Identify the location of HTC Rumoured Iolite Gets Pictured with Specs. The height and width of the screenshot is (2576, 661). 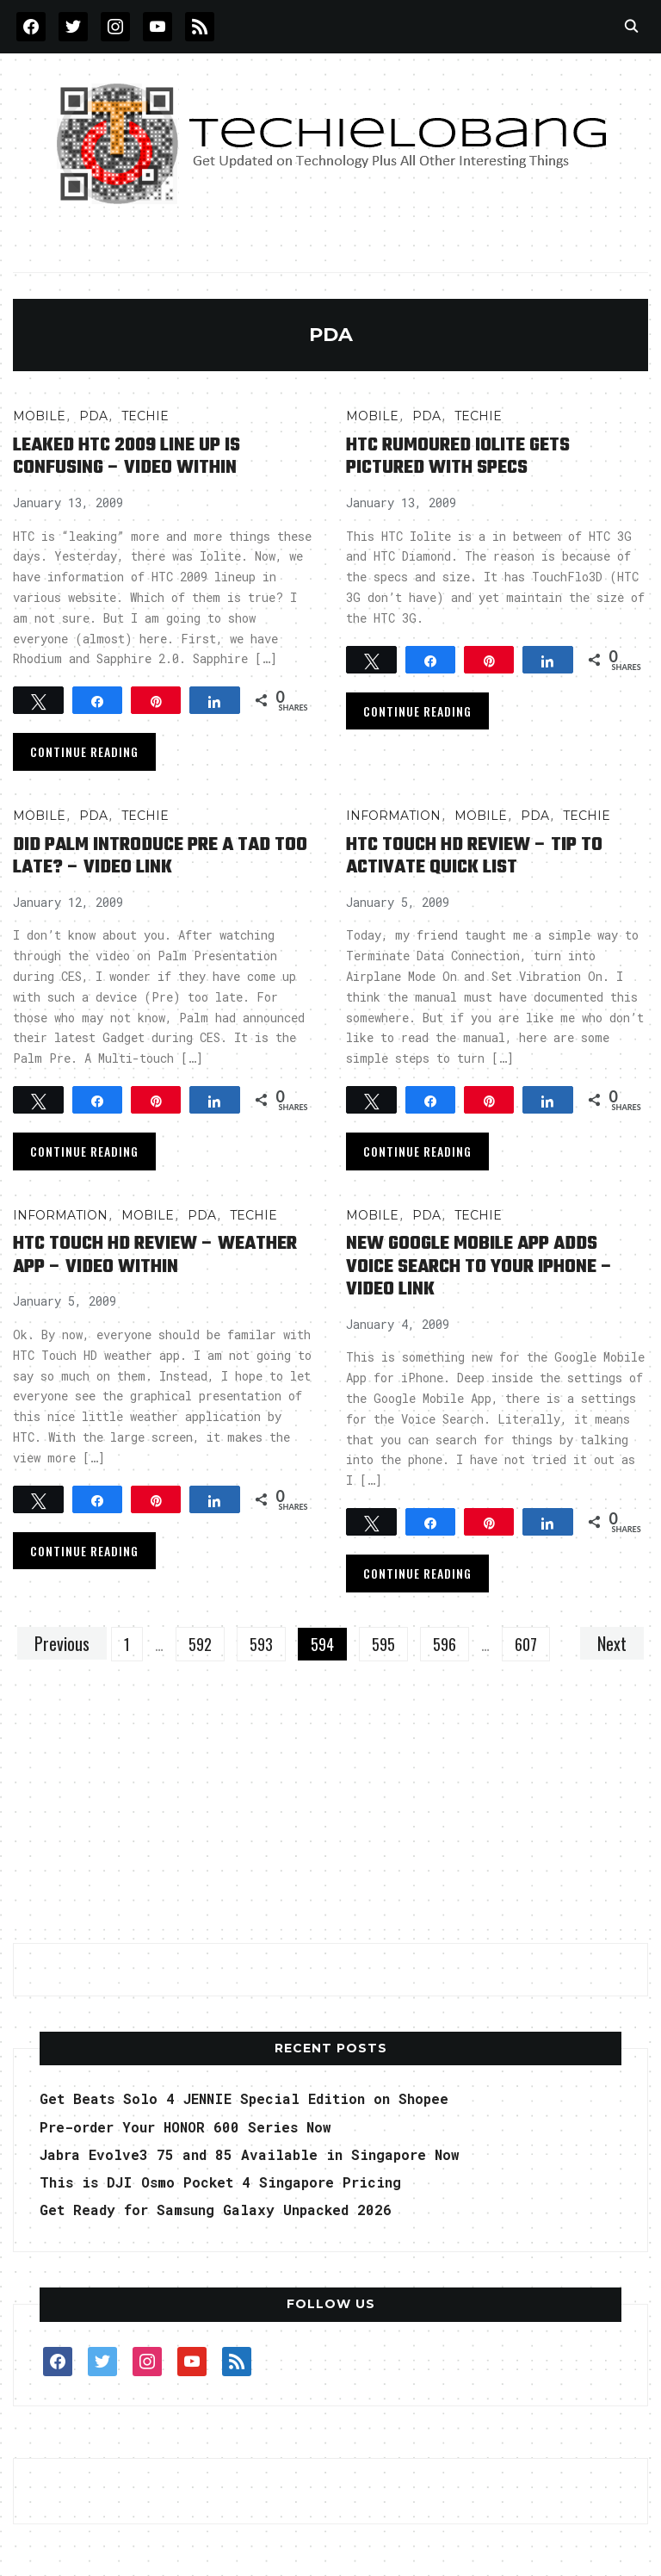
(458, 456).